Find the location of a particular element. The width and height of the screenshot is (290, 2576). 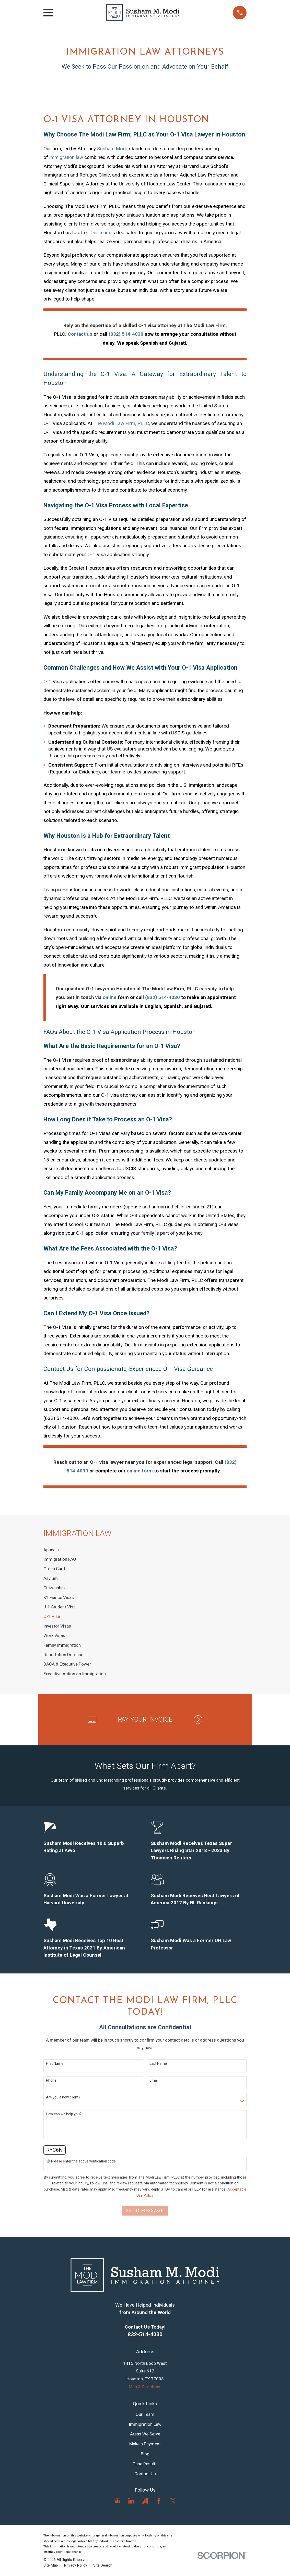

[LinkedIn] is located at coordinates (131, 2501).